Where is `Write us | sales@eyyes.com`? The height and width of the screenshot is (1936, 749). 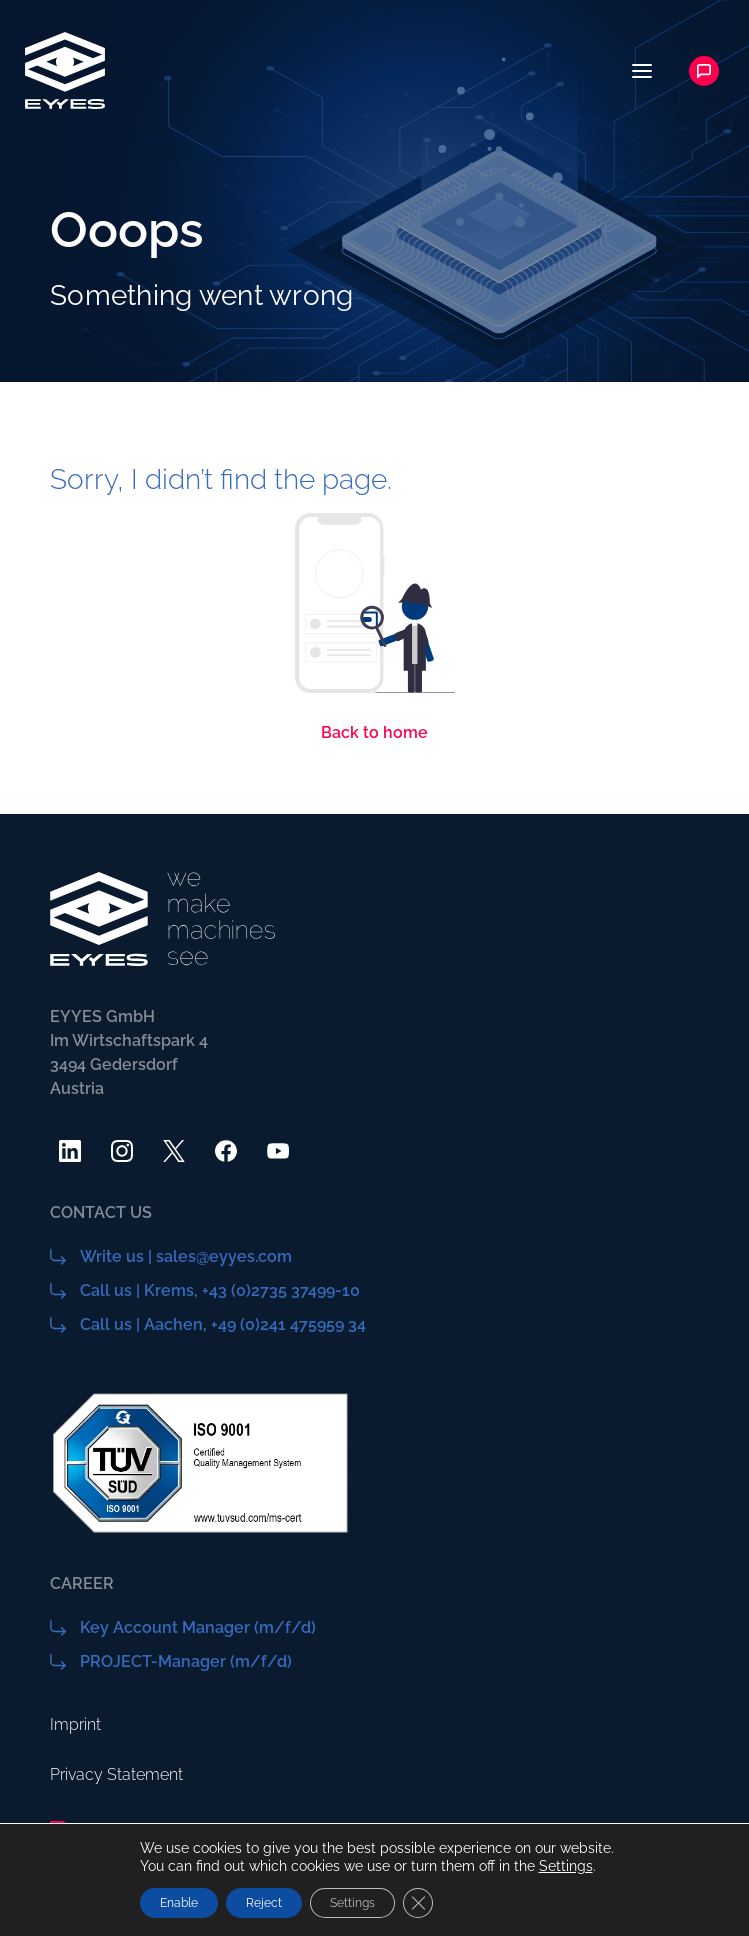
Write us | sales@eyyes.com is located at coordinates (186, 1256).